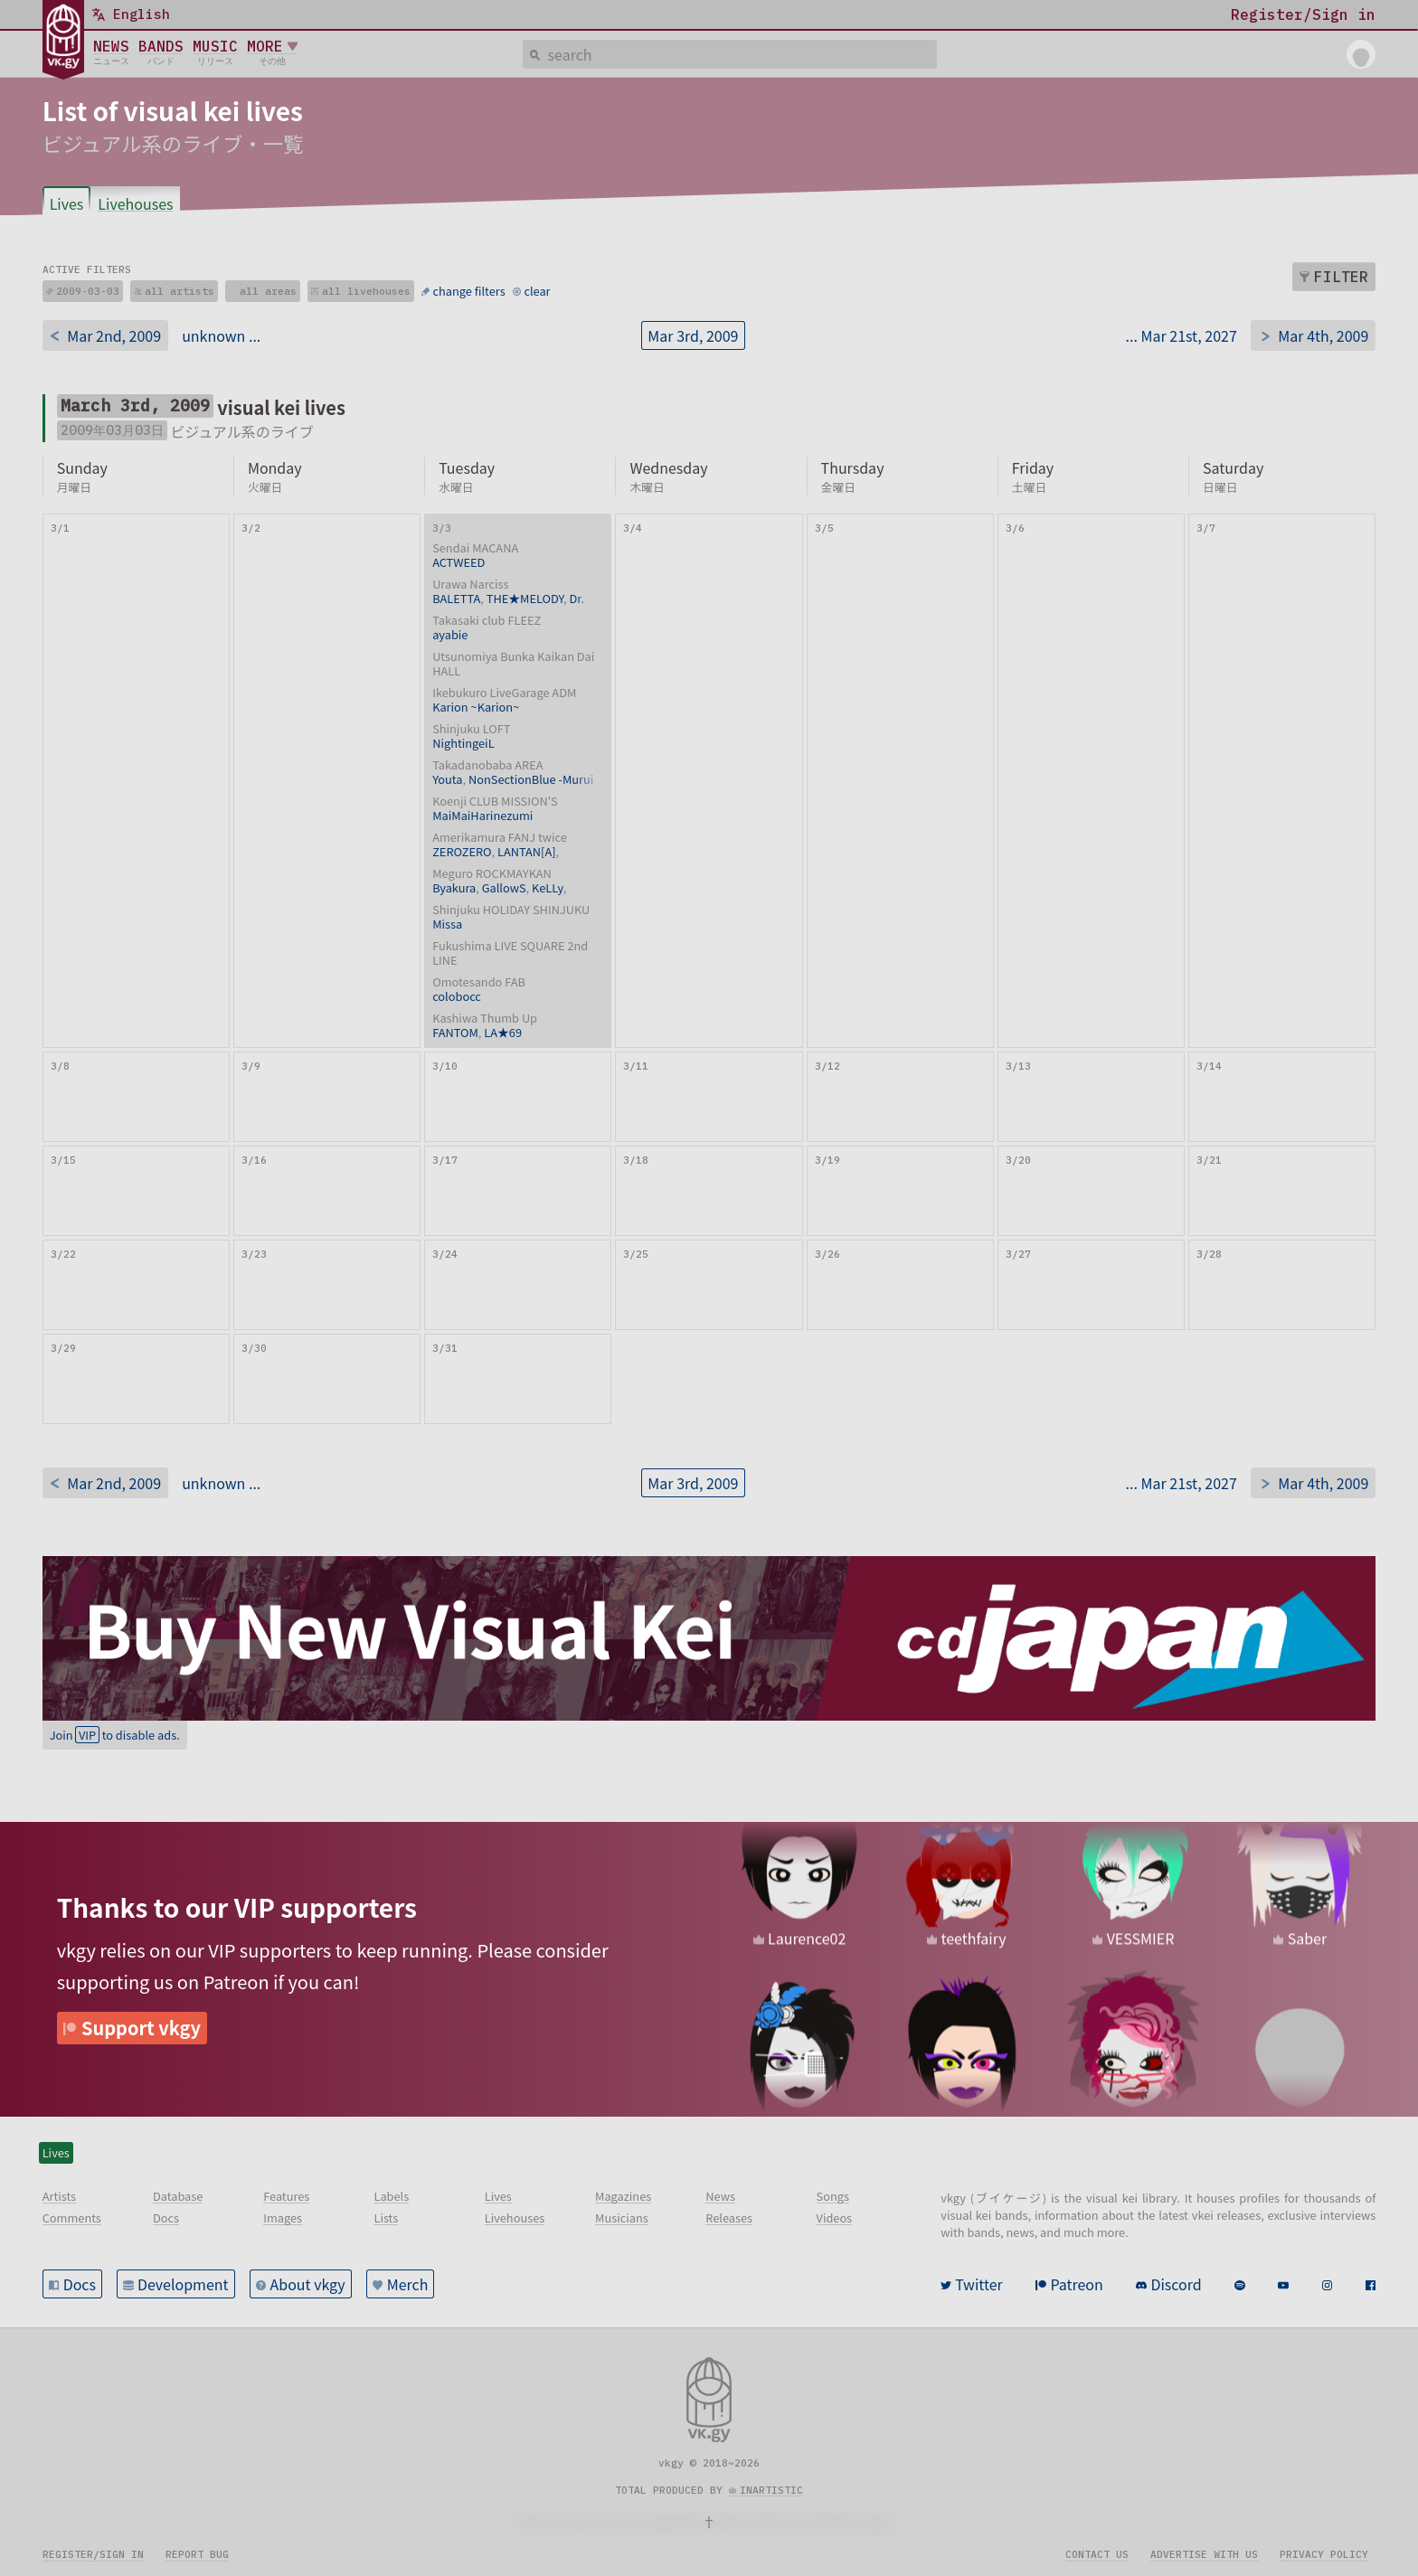  What do you see at coordinates (537, 290) in the screenshot?
I see `clear` at bounding box center [537, 290].